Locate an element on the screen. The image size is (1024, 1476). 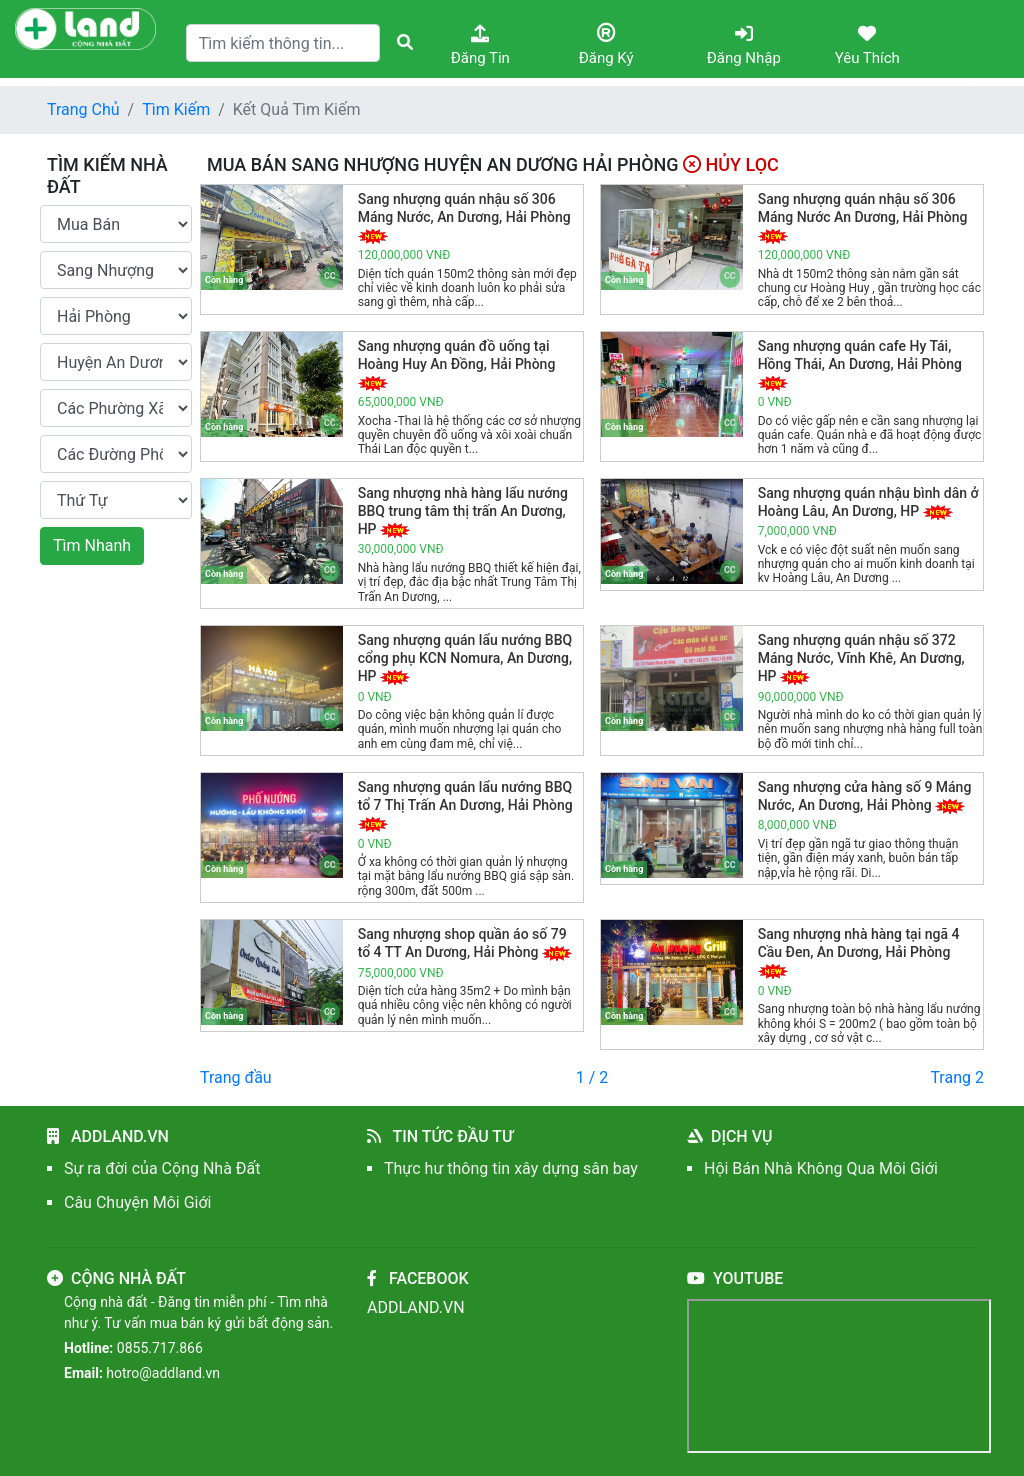
1 / 2 is located at coordinates (592, 1077).